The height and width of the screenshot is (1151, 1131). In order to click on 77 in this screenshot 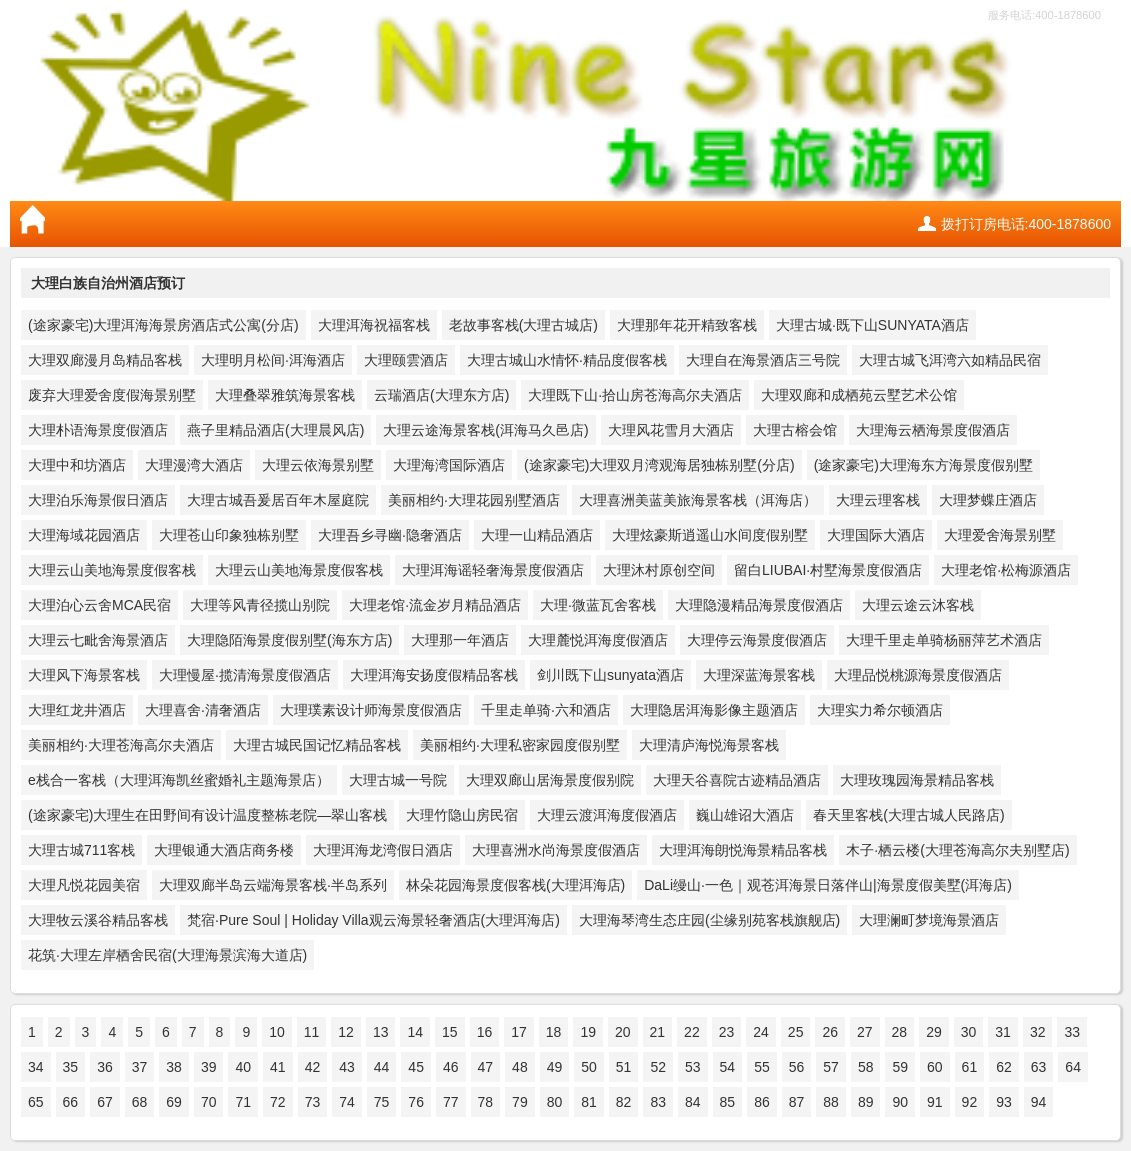, I will do `click(451, 1102)`.